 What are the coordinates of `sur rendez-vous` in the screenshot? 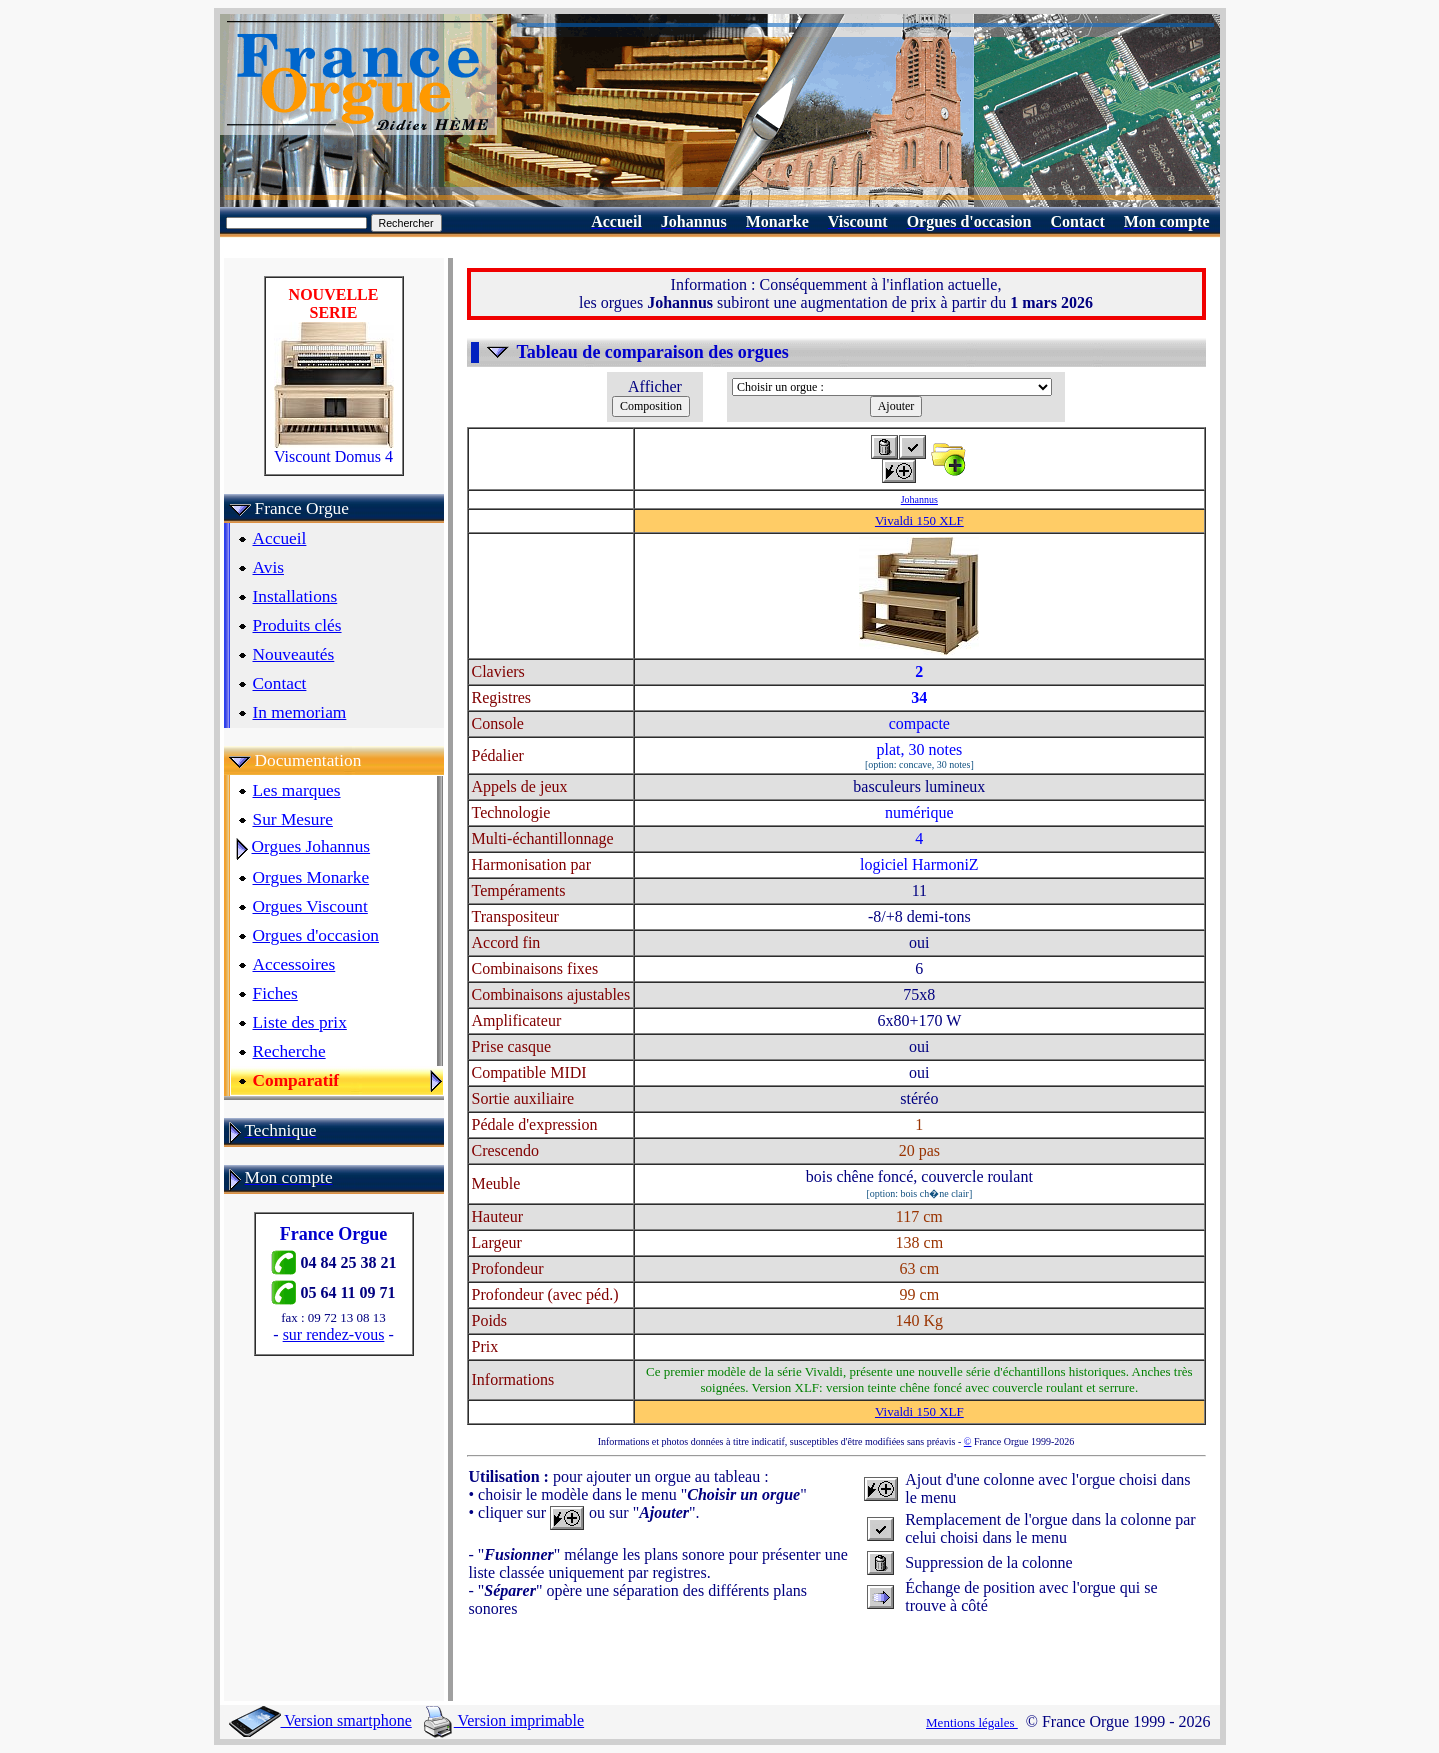 It's located at (334, 1334).